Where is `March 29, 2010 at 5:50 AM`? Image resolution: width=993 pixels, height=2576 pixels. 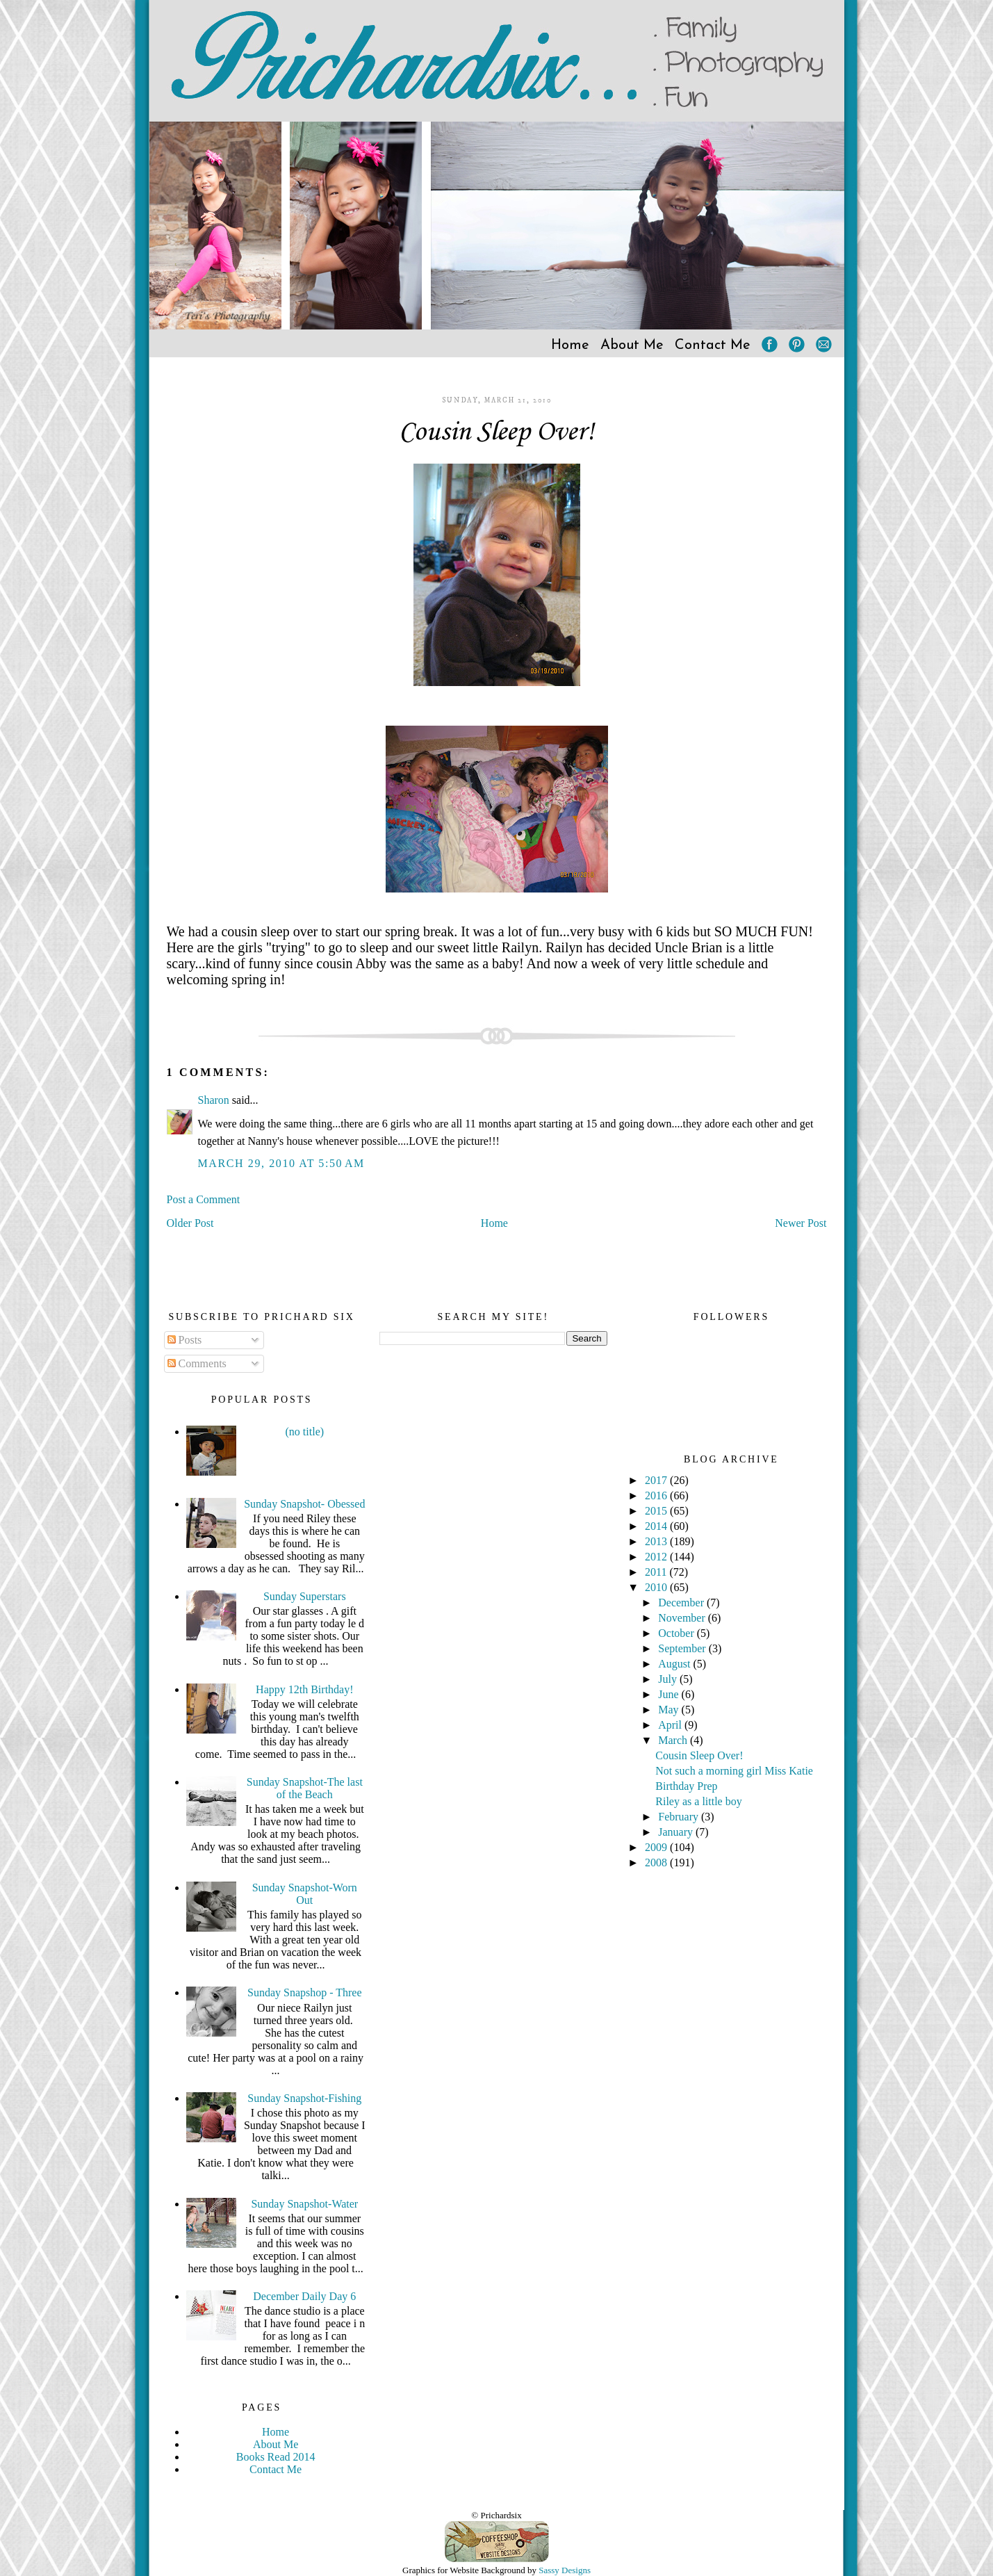
March 29, 2010 at 5:50 AM is located at coordinates (281, 1163).